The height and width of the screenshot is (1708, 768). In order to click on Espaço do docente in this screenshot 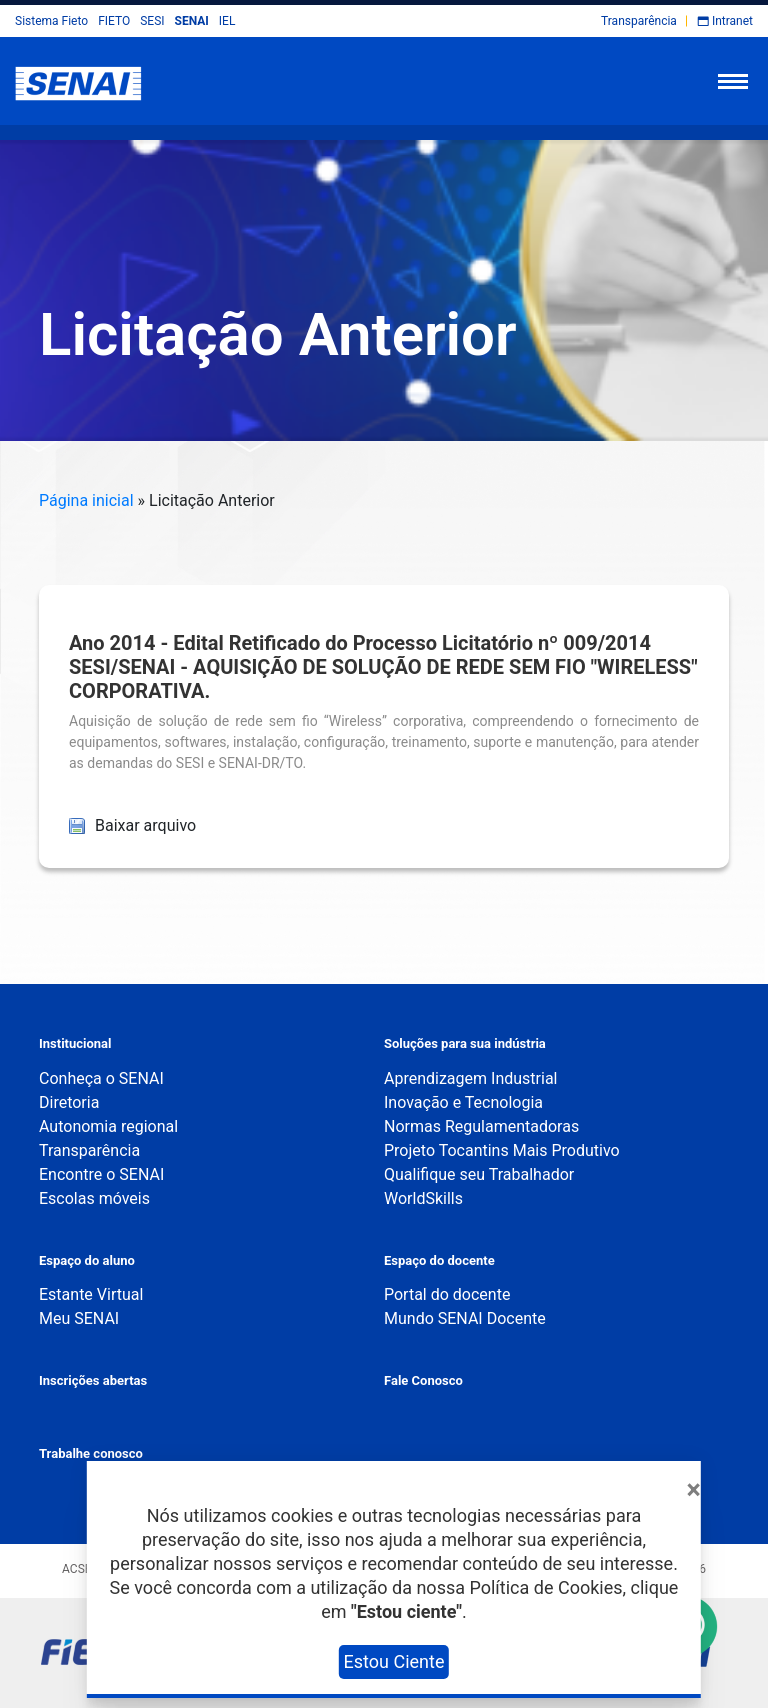, I will do `click(439, 1260)`.